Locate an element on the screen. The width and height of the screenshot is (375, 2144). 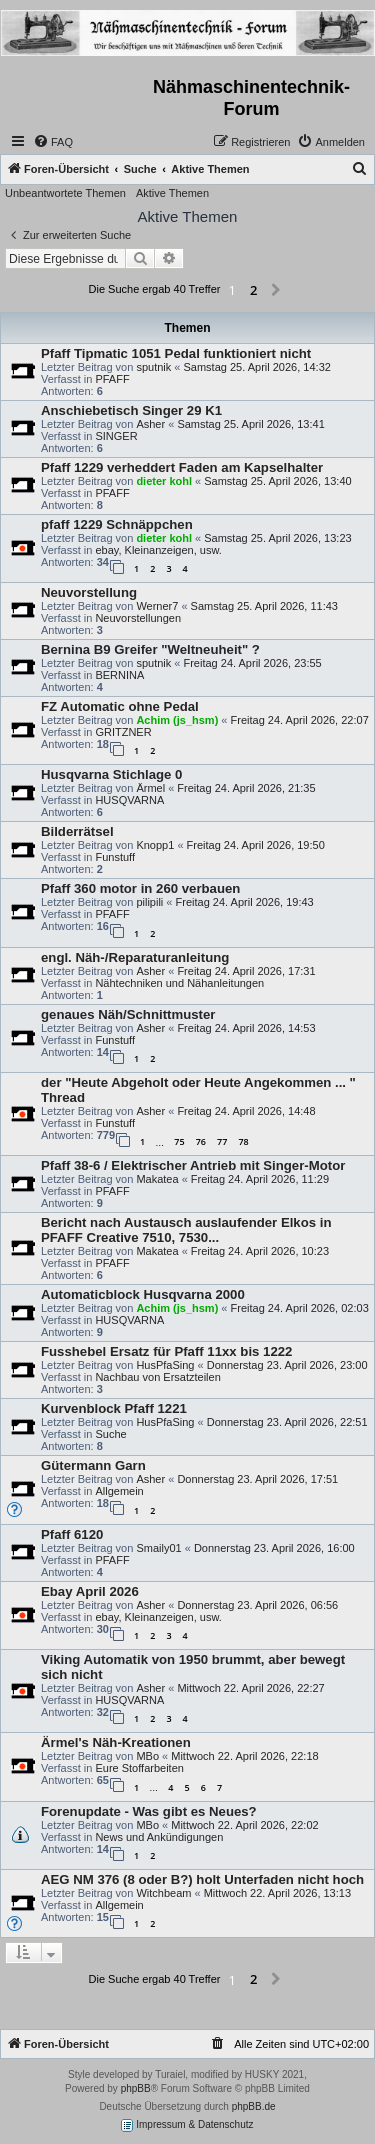
Pfaff 1229 verheddert Faden am Kapselhalter is located at coordinates (182, 467).